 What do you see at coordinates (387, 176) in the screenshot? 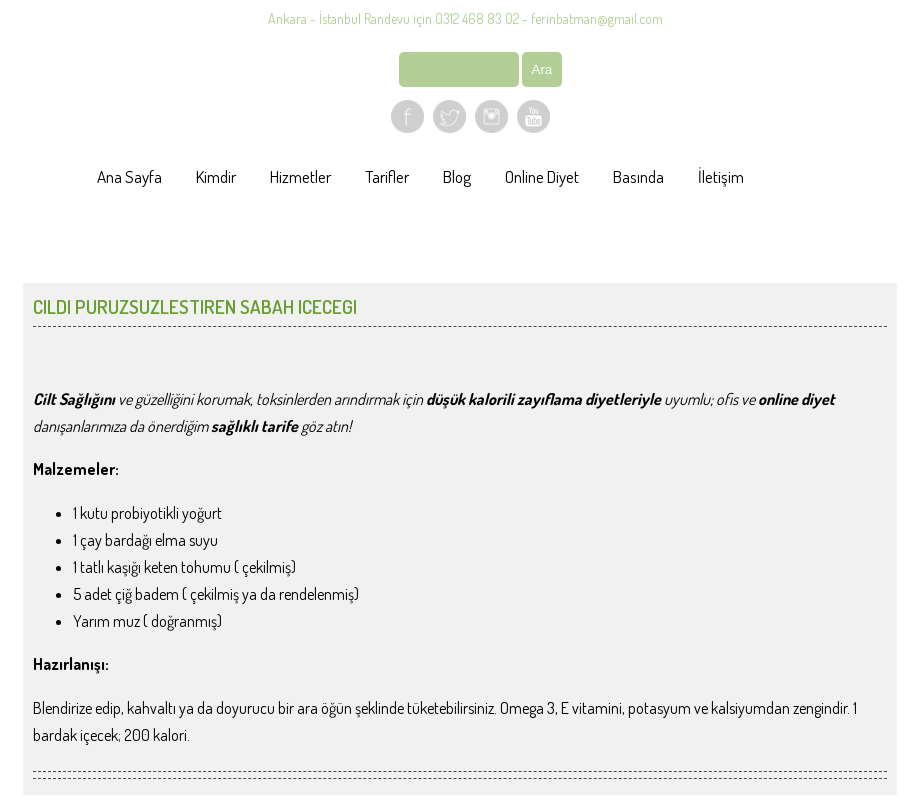
I see `Tarifler` at bounding box center [387, 176].